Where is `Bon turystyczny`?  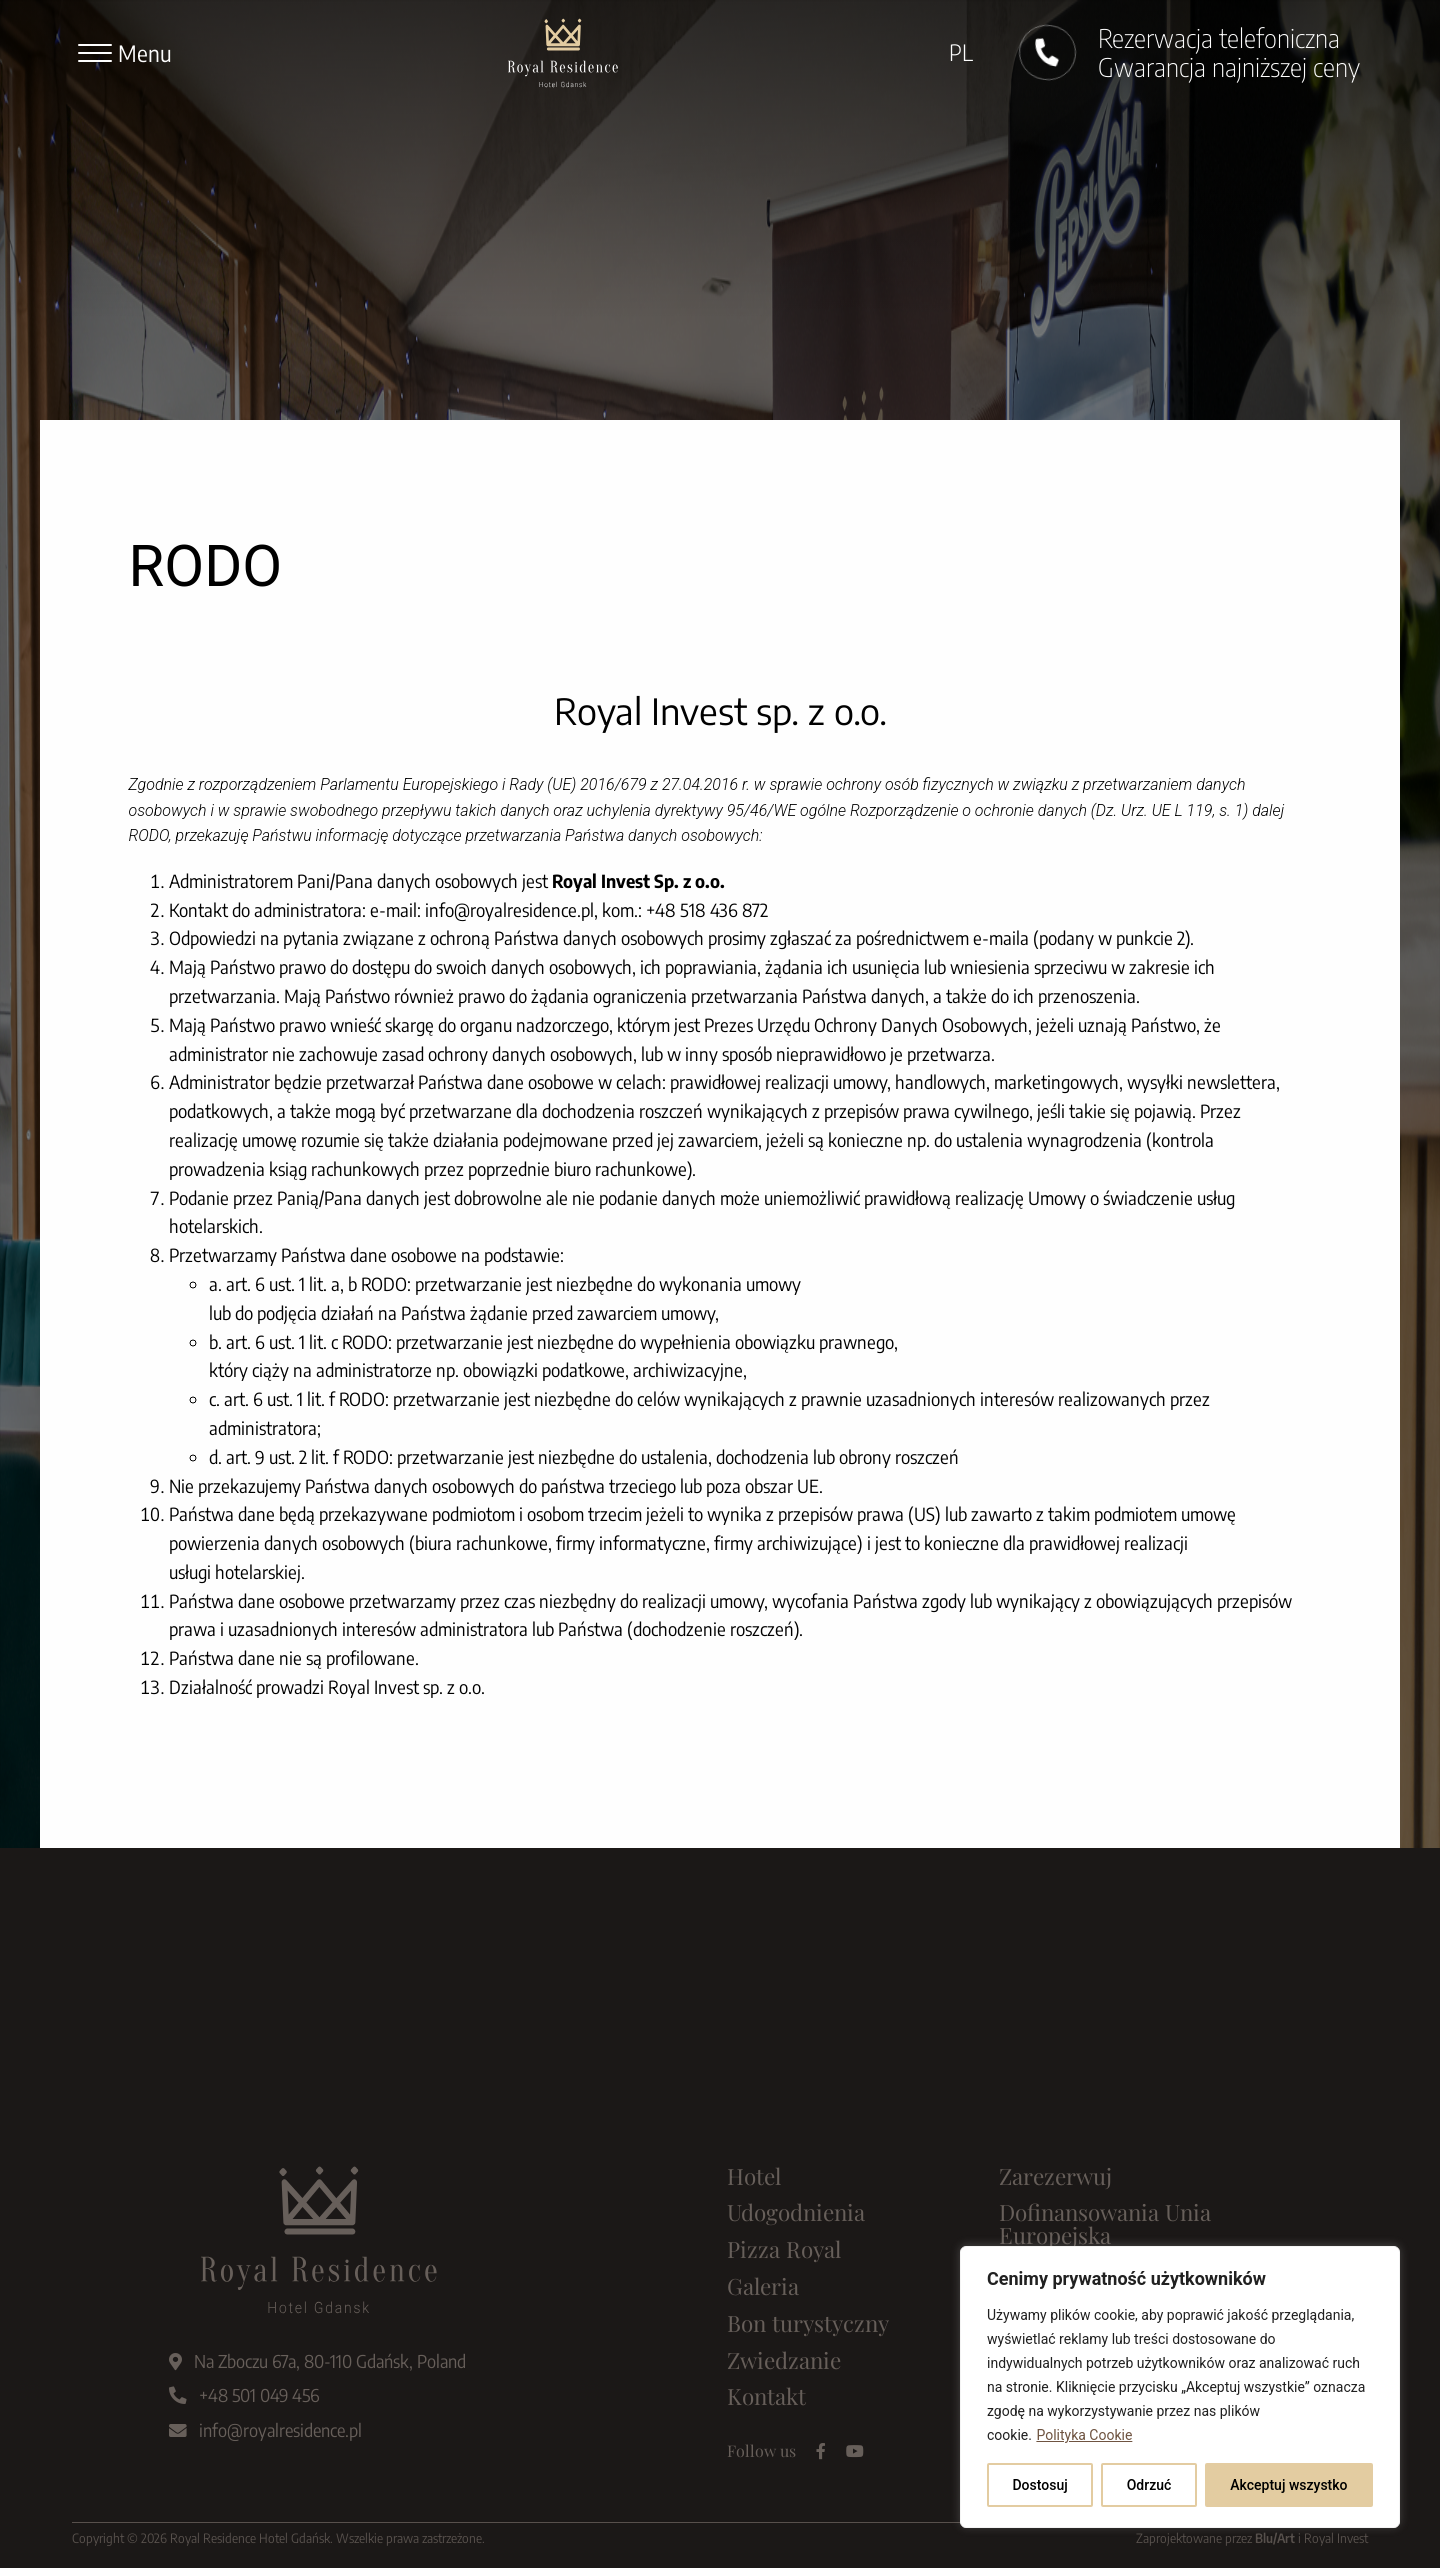 Bon turystyczny is located at coordinates (808, 2323).